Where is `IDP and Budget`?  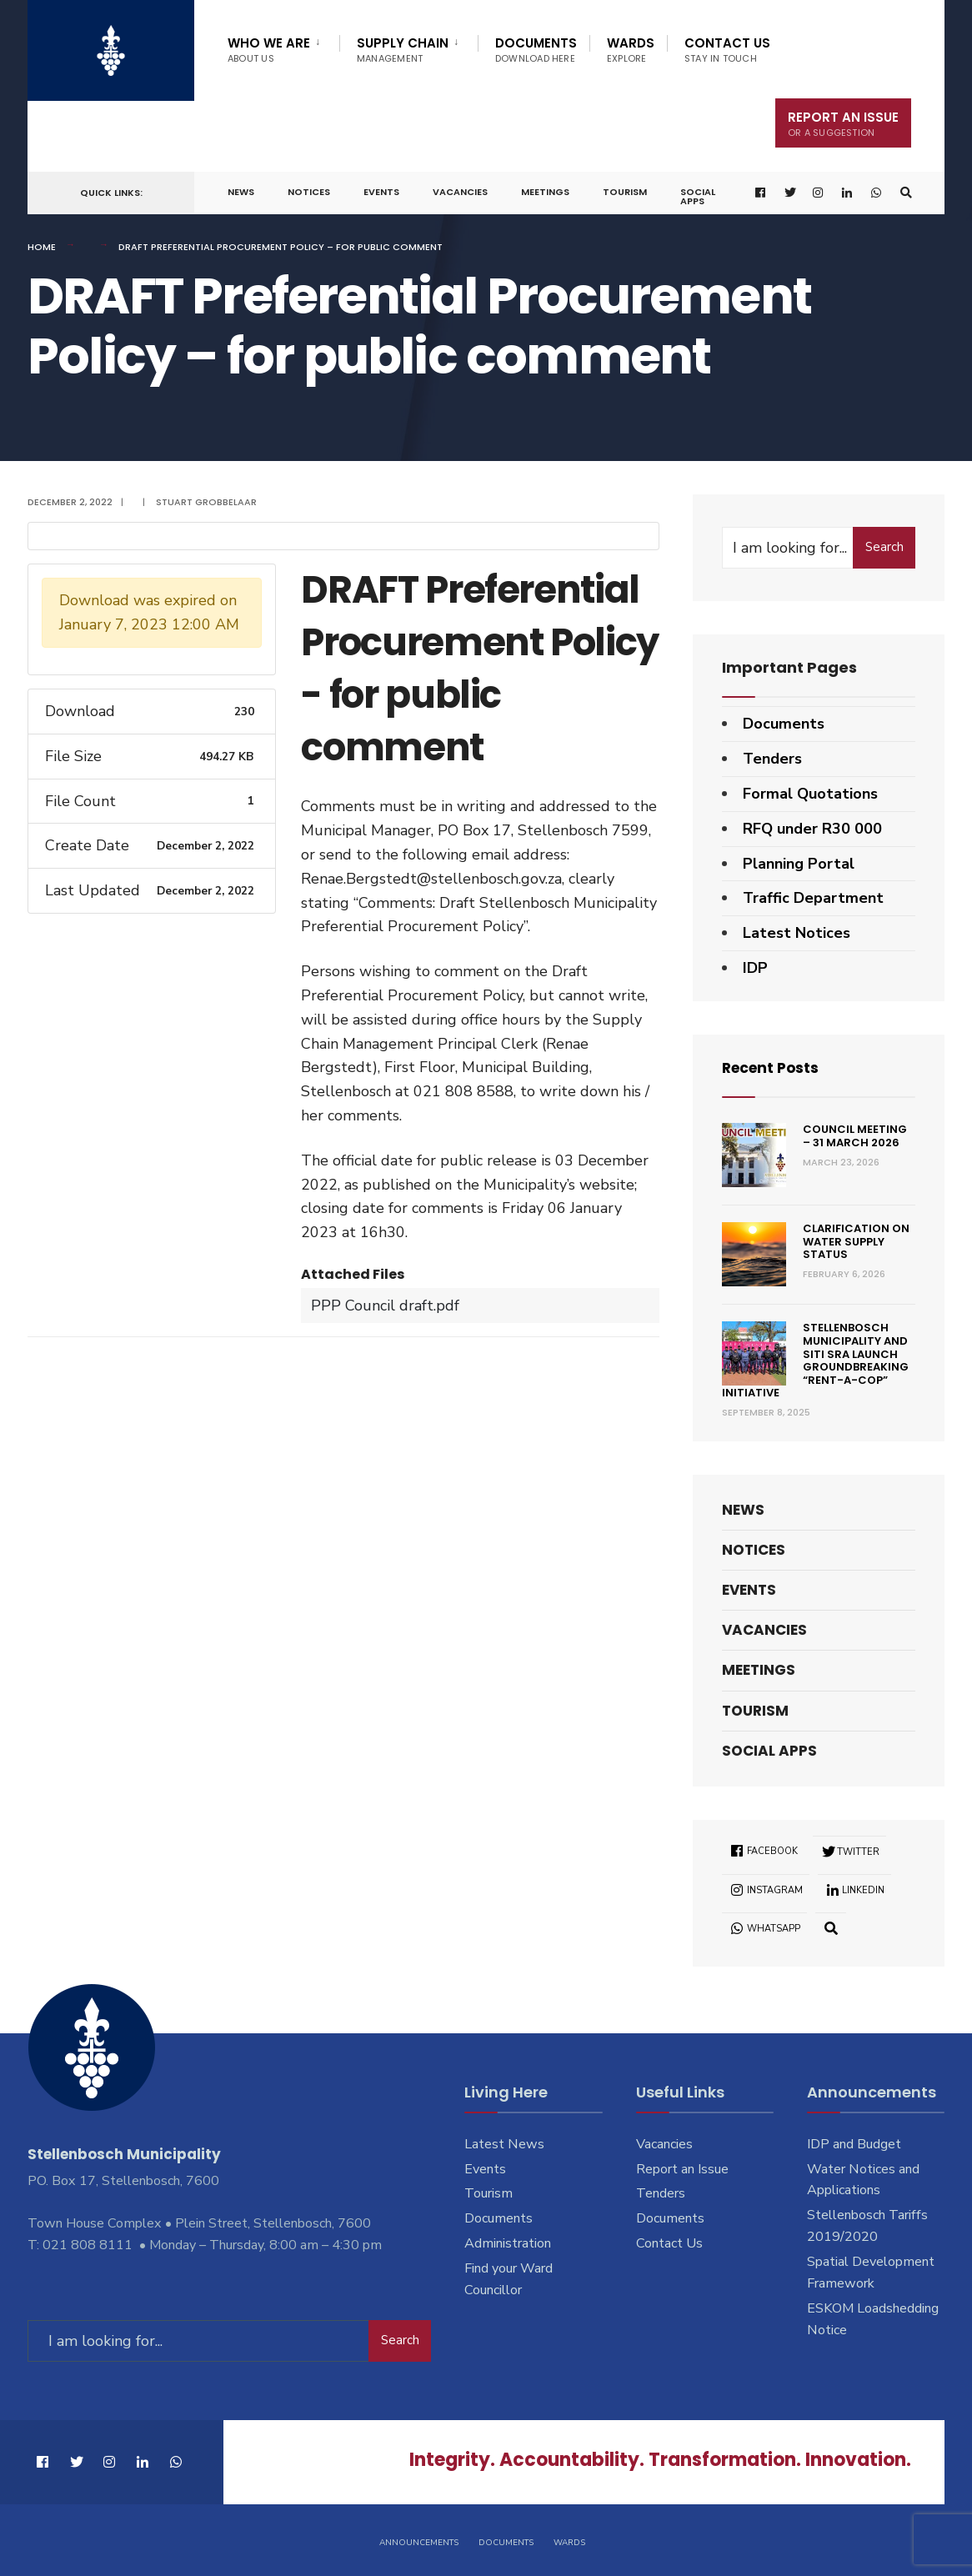
IDP and Budget is located at coordinates (854, 2144).